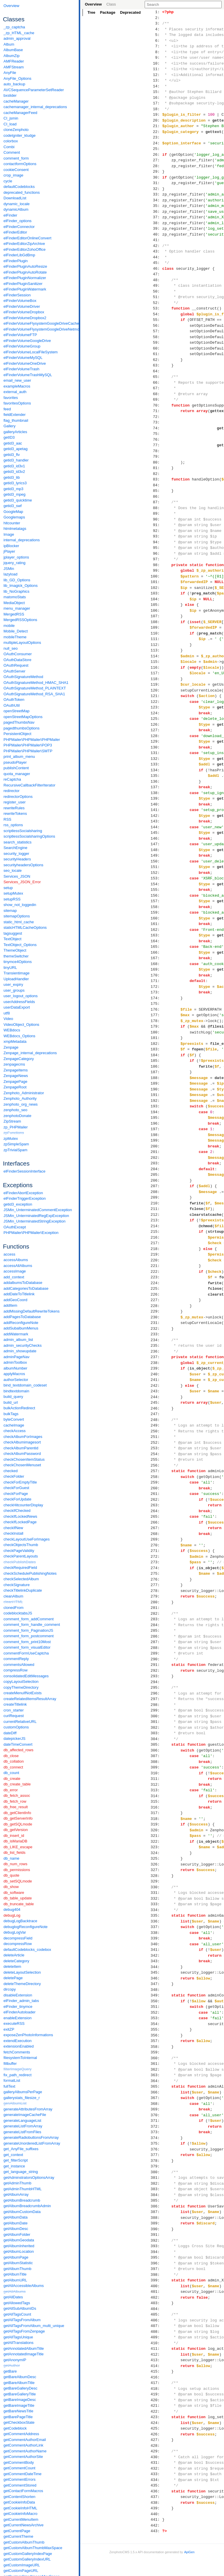  What do you see at coordinates (18, 1847) in the screenshot?
I see `db_LIKE_escape` at bounding box center [18, 1847].